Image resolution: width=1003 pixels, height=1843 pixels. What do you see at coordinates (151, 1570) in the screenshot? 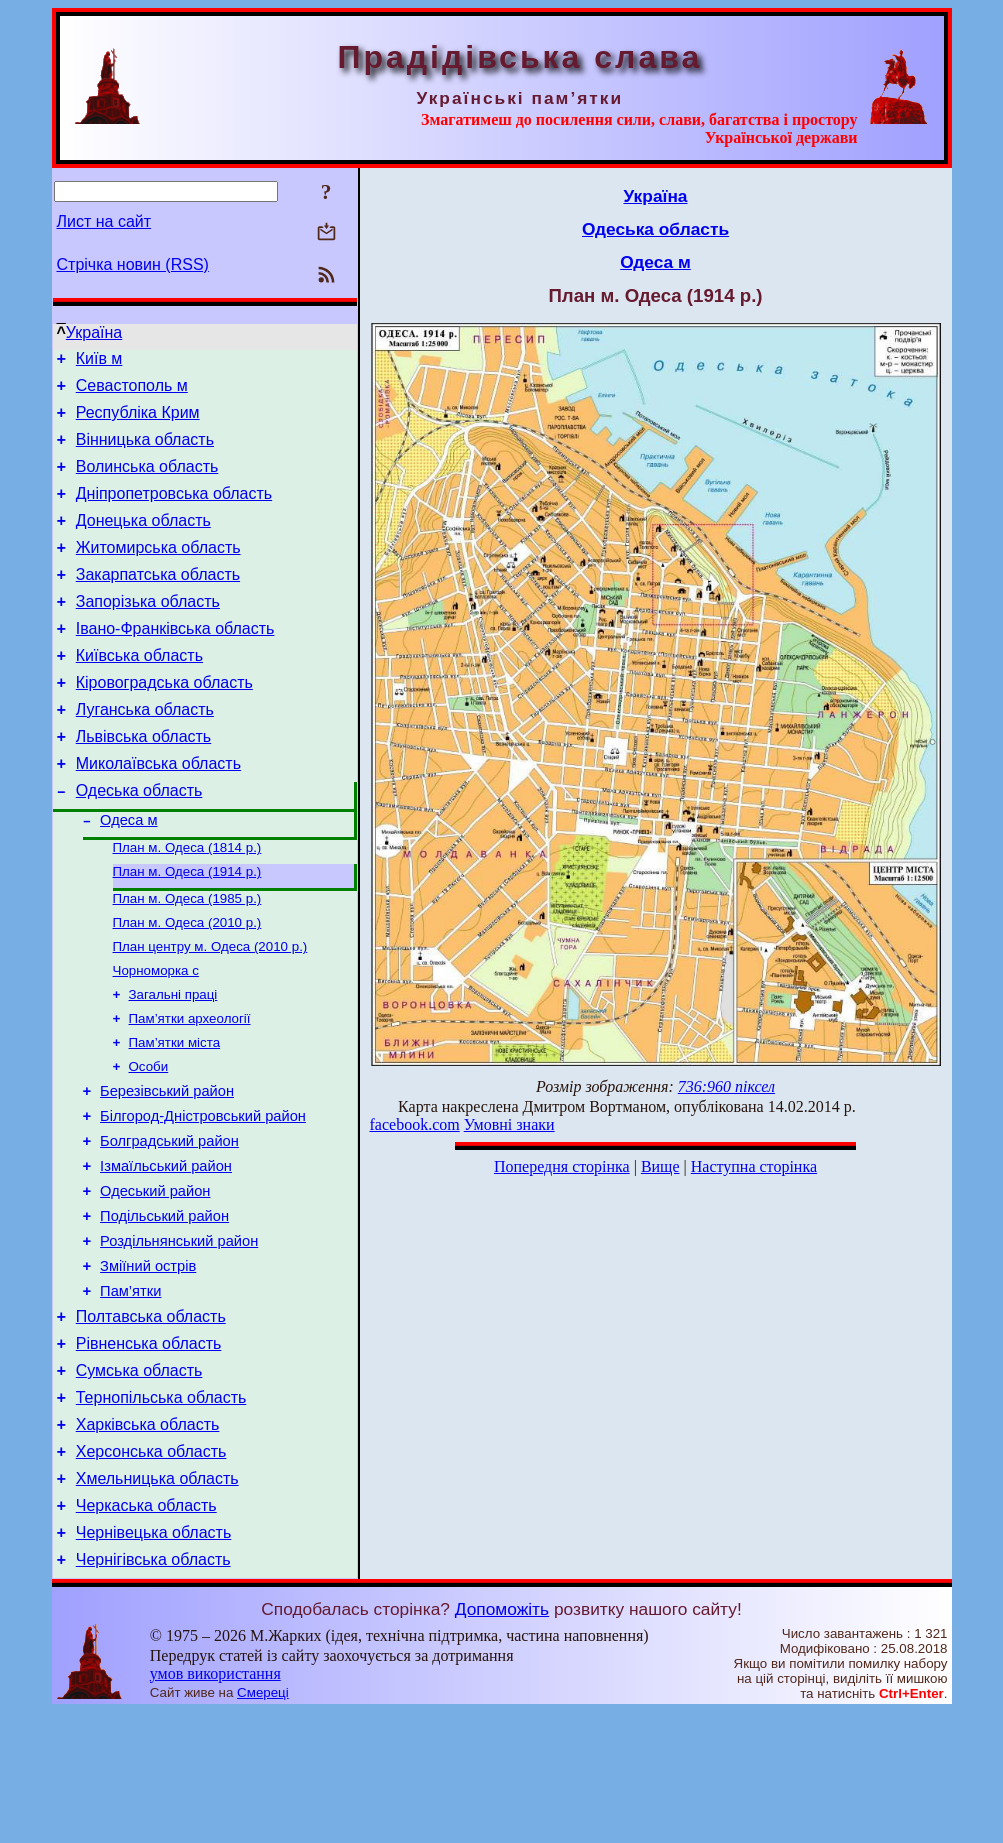
I see `Херсонська область` at bounding box center [151, 1570].